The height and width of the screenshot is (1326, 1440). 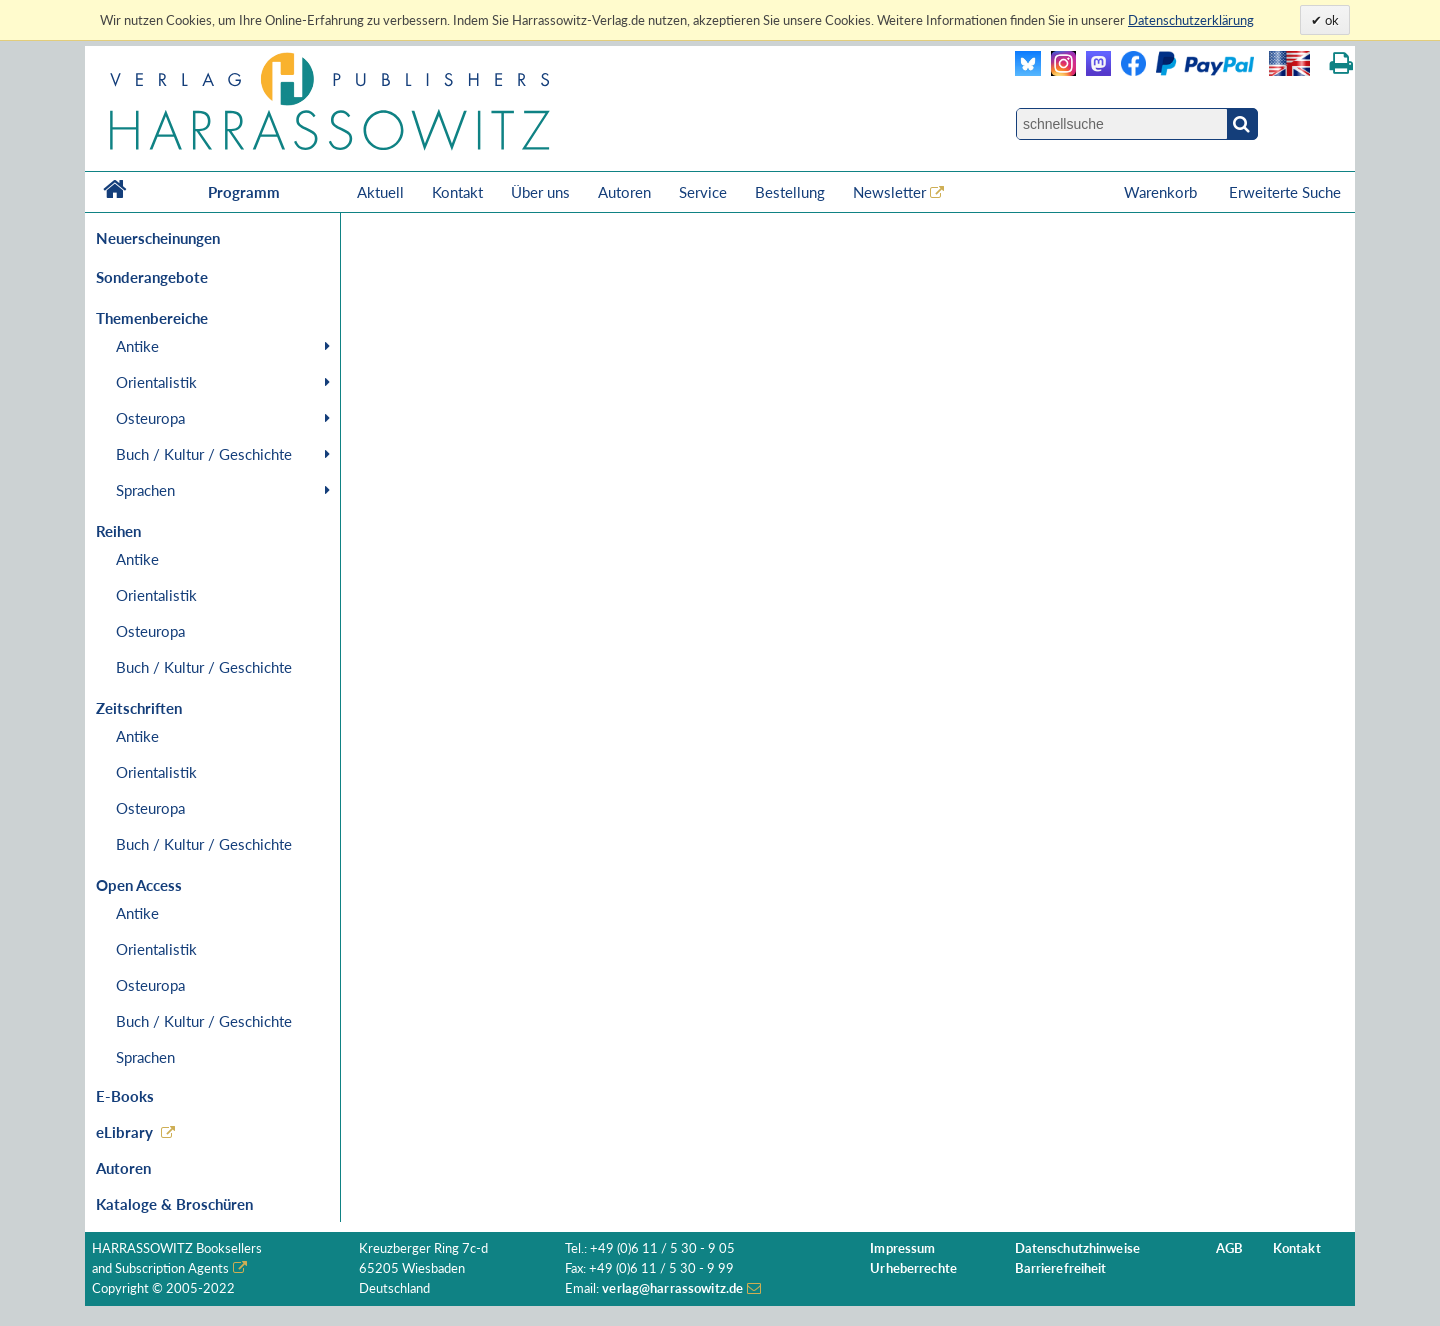 What do you see at coordinates (913, 1268) in the screenshot?
I see `Urheberrechte` at bounding box center [913, 1268].